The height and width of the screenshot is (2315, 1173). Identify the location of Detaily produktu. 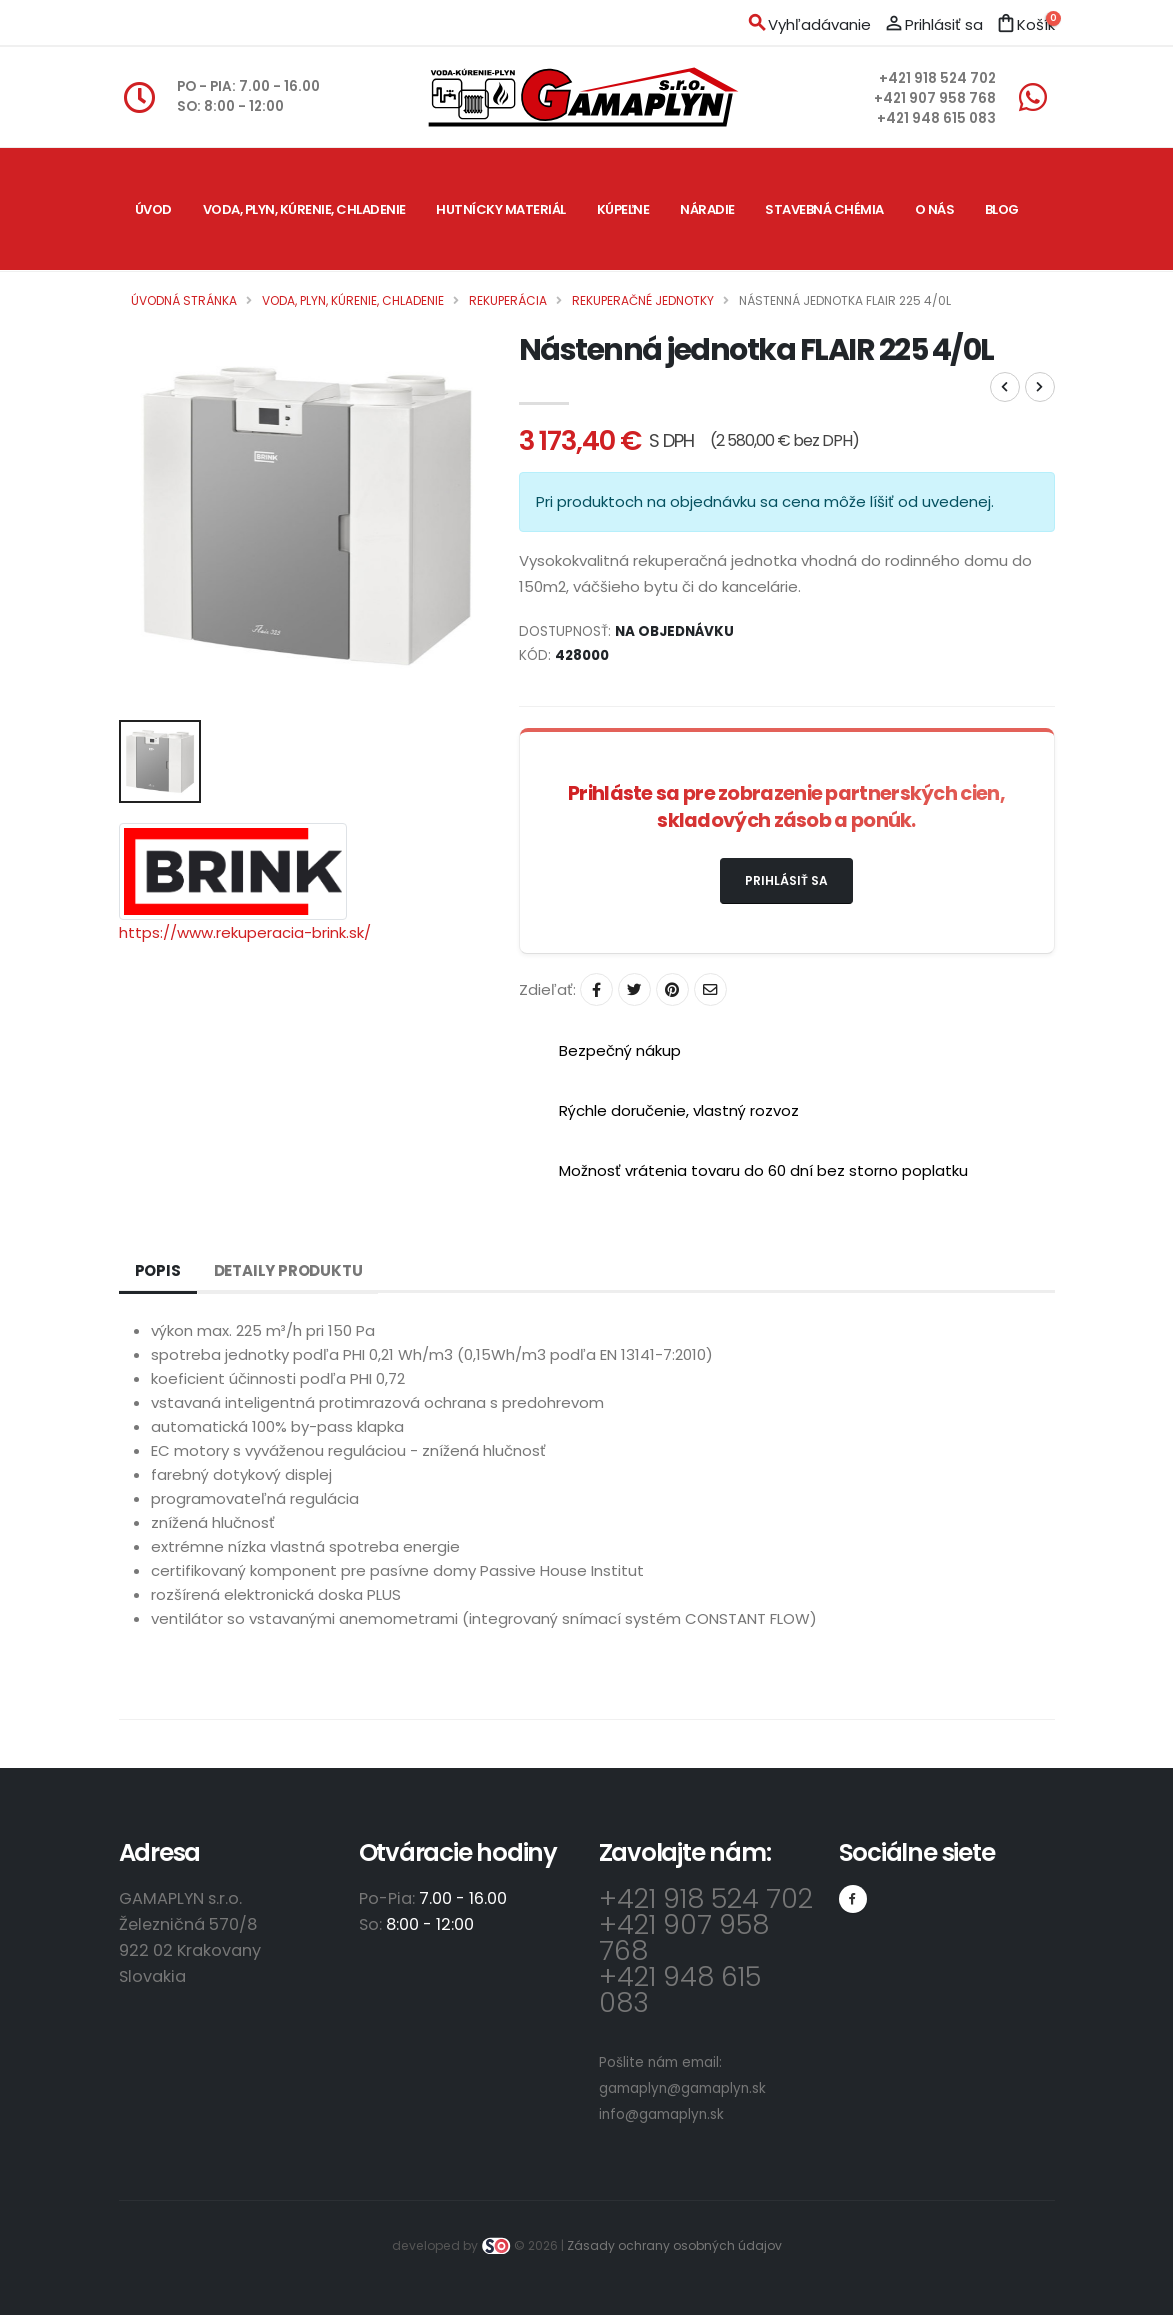
(288, 1270).